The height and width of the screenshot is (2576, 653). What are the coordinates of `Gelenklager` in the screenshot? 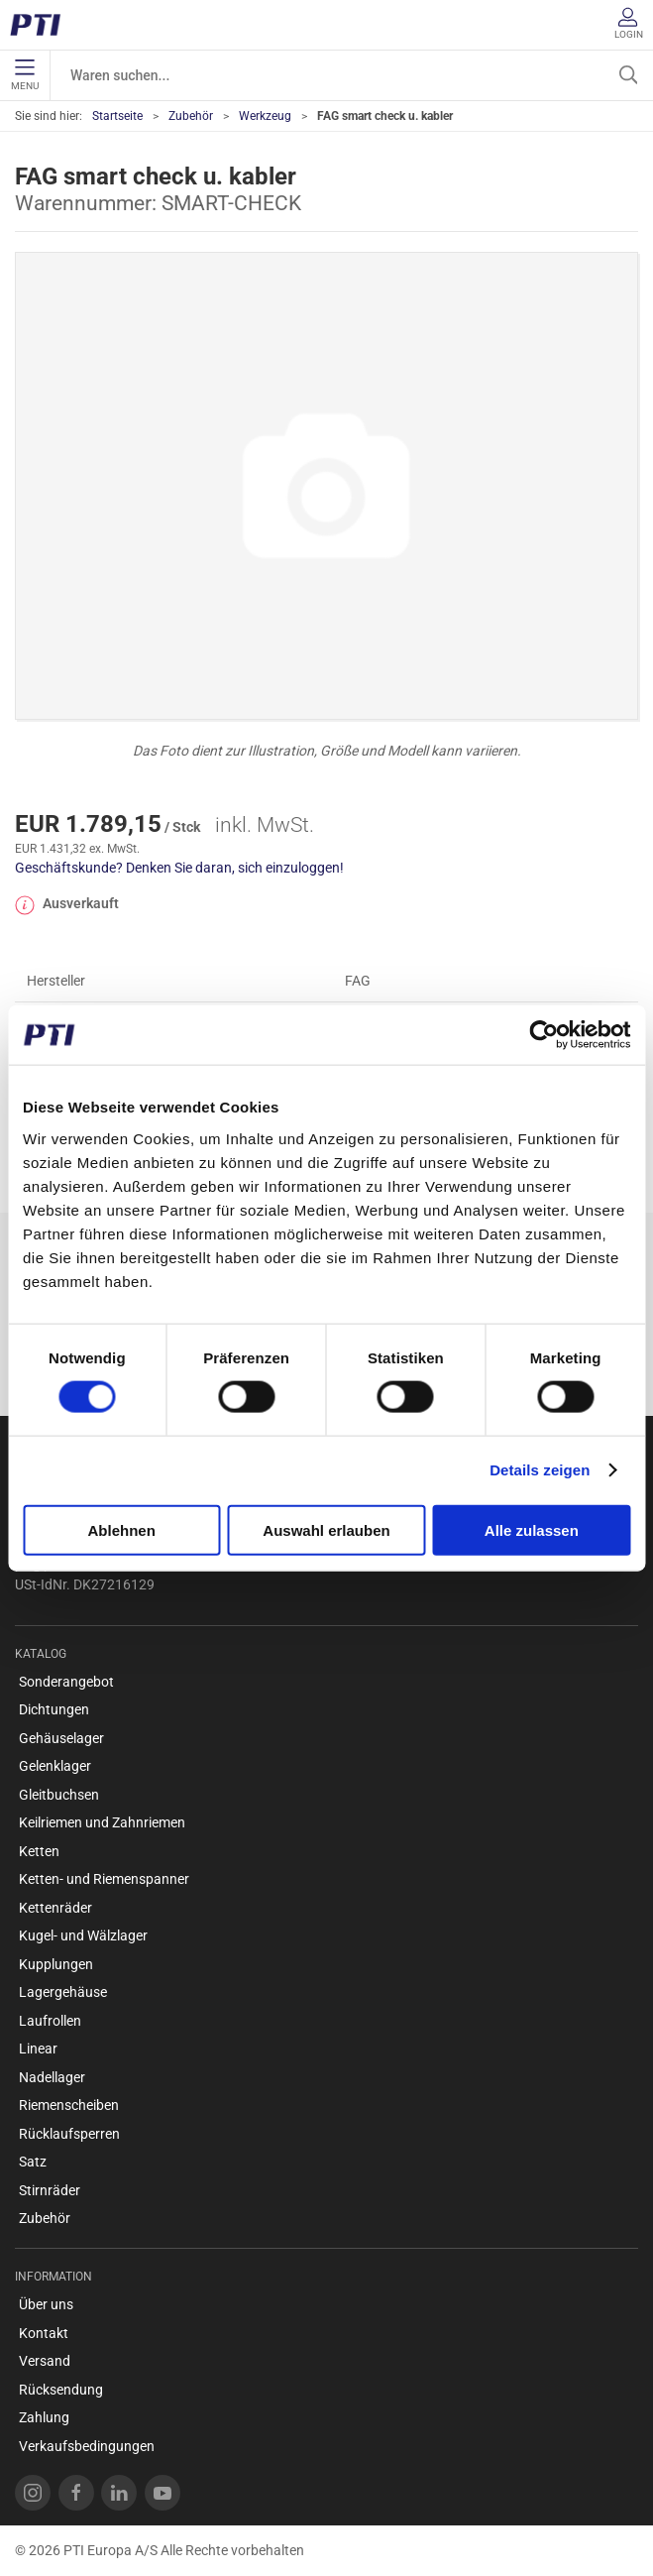 It's located at (55, 1766).